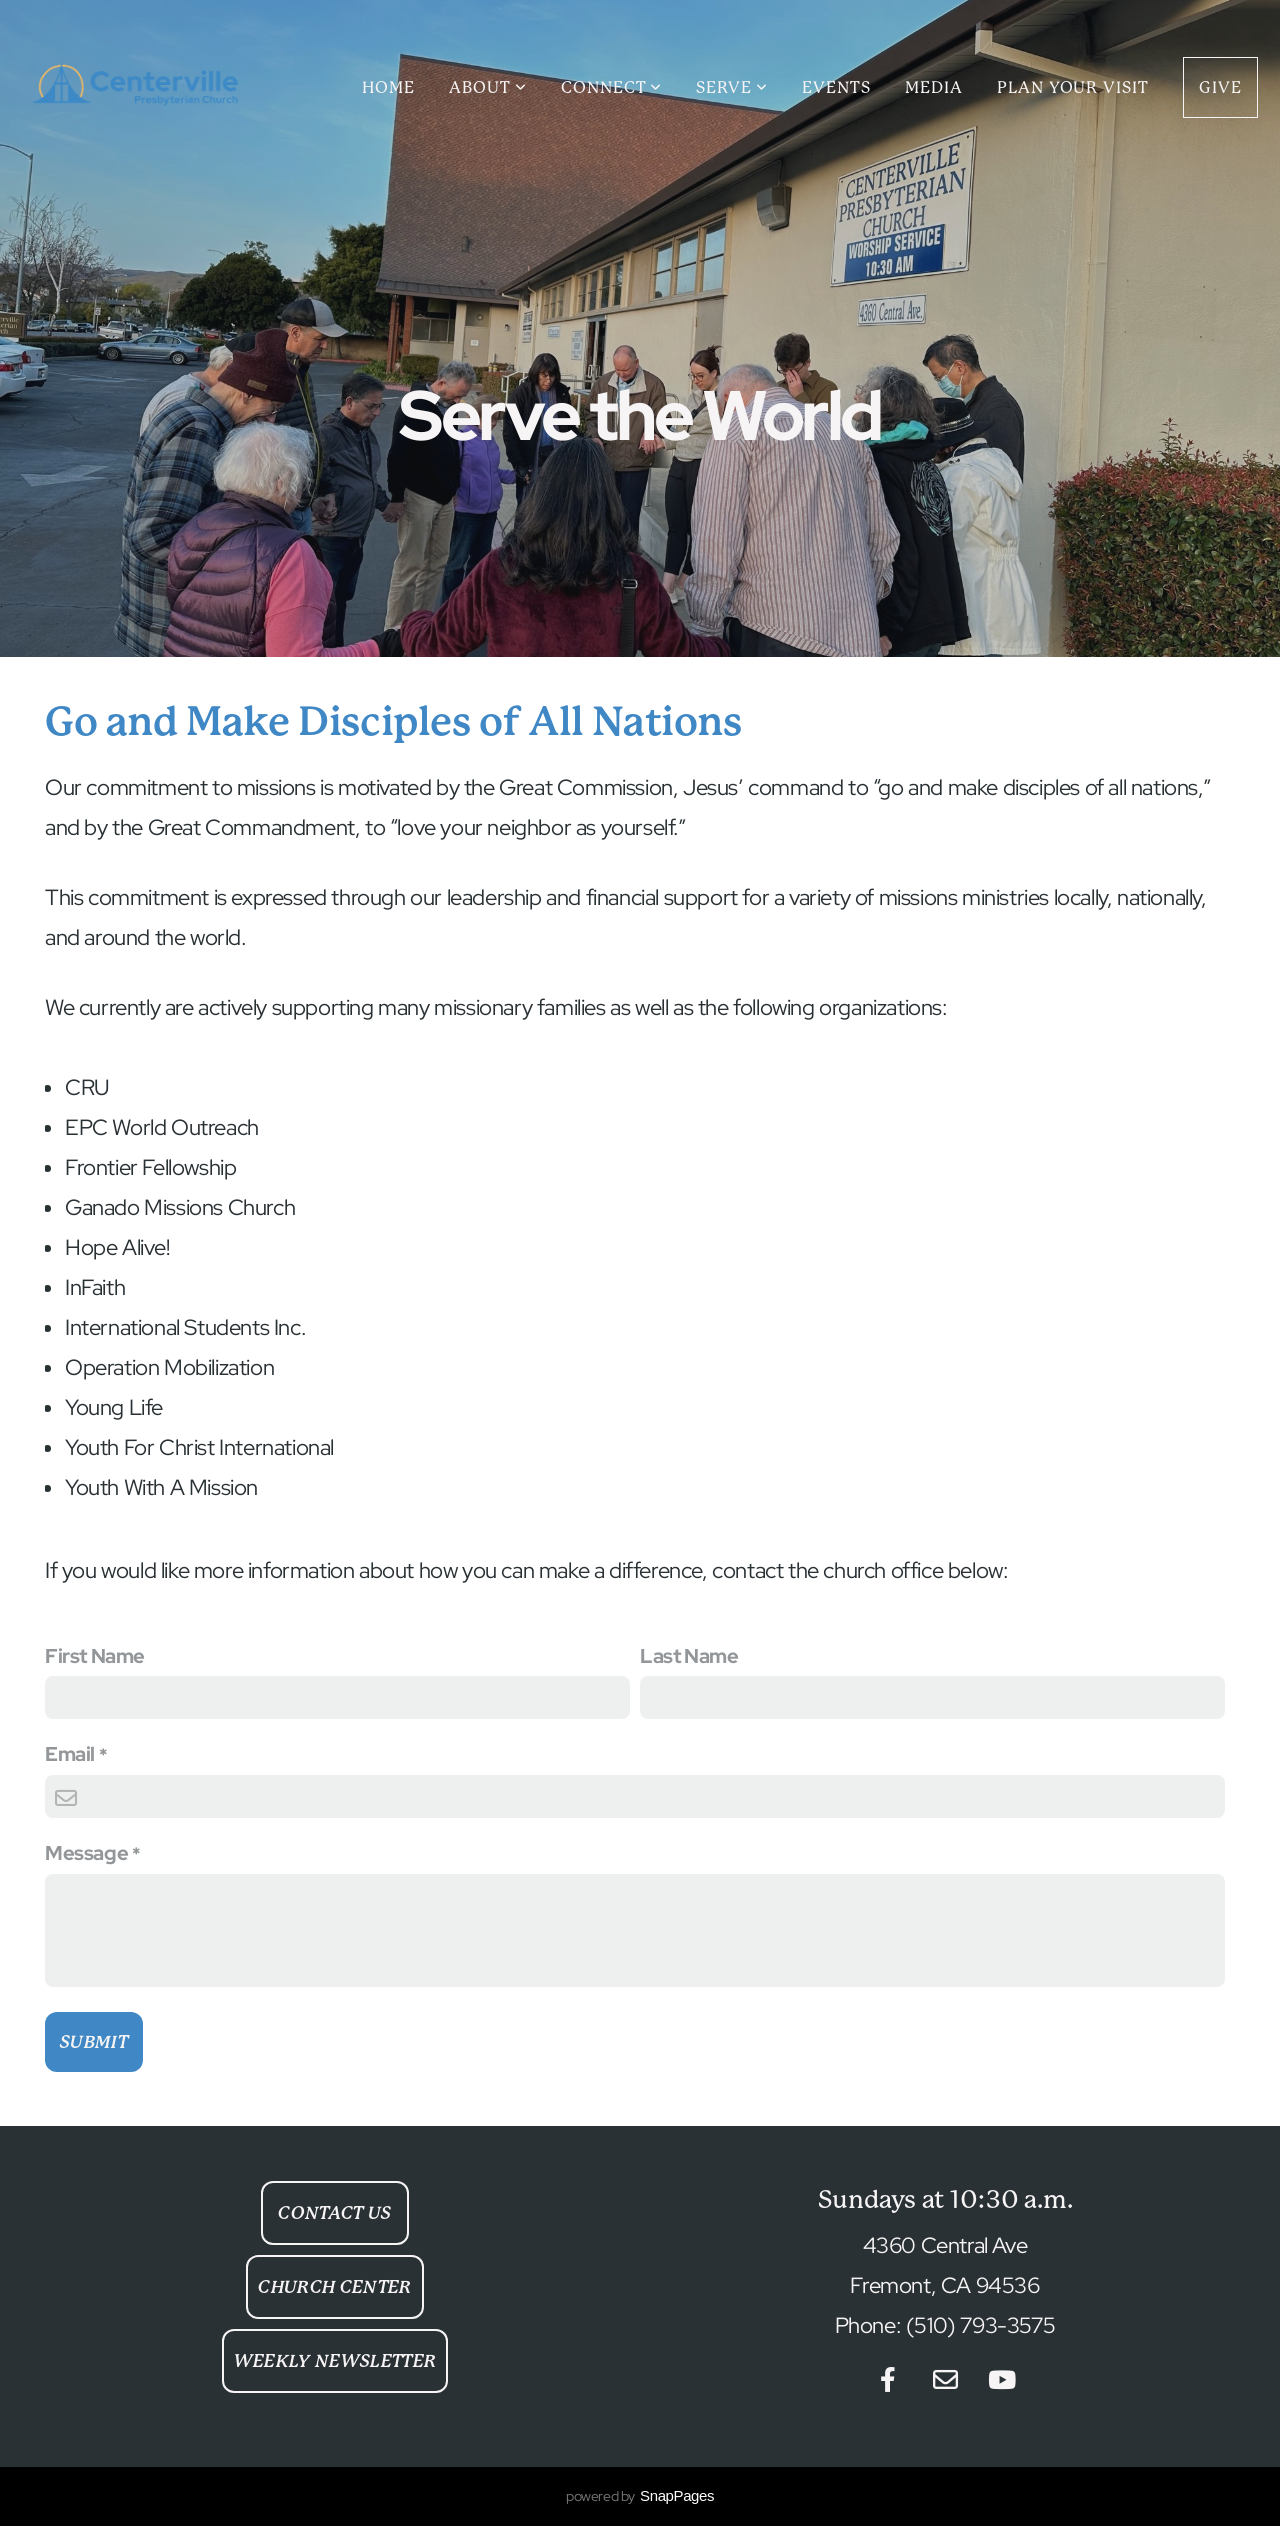 Image resolution: width=1280 pixels, height=2526 pixels. I want to click on powered by, so click(640, 2496).